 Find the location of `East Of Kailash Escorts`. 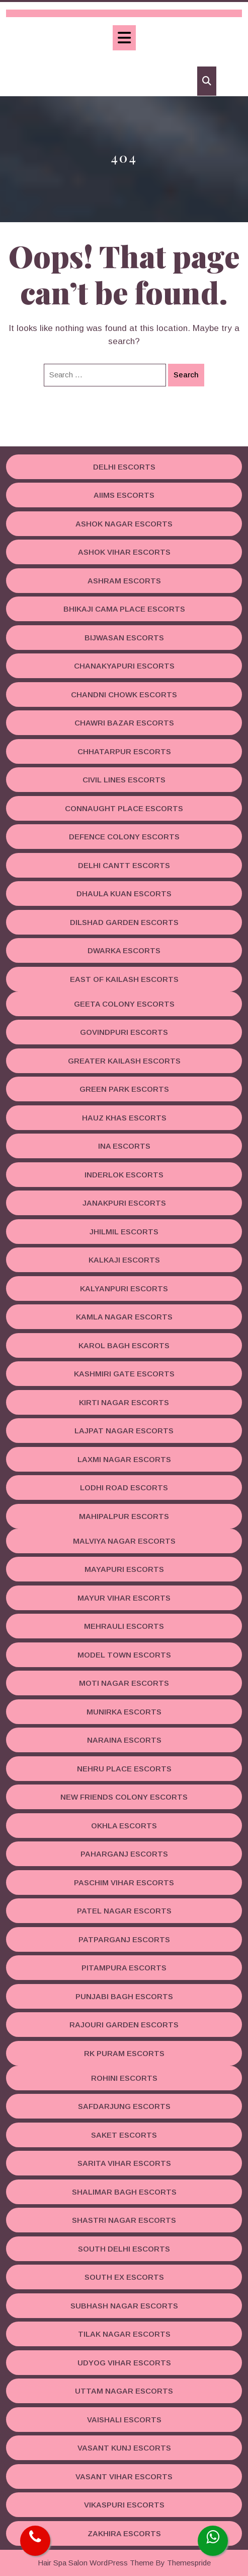

East Of Kailash Escorts is located at coordinates (124, 979).